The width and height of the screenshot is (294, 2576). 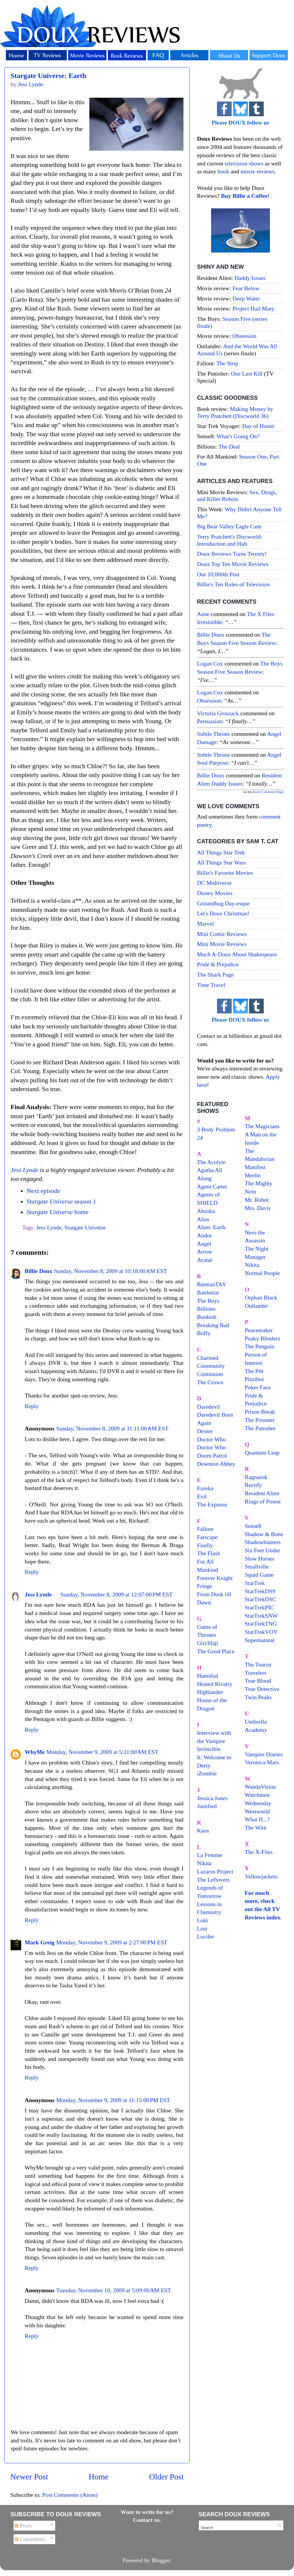 I want to click on Orphan Black, so click(x=261, y=1297).